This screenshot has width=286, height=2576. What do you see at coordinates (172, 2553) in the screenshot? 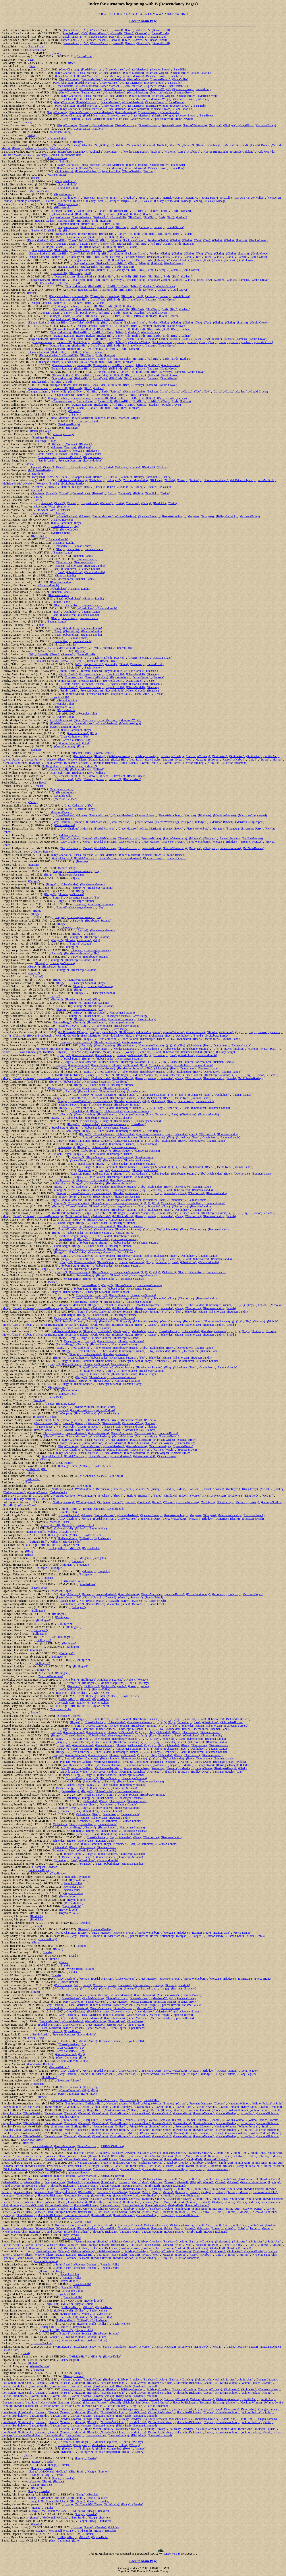
I see `GED4WEB�` at bounding box center [172, 2553].